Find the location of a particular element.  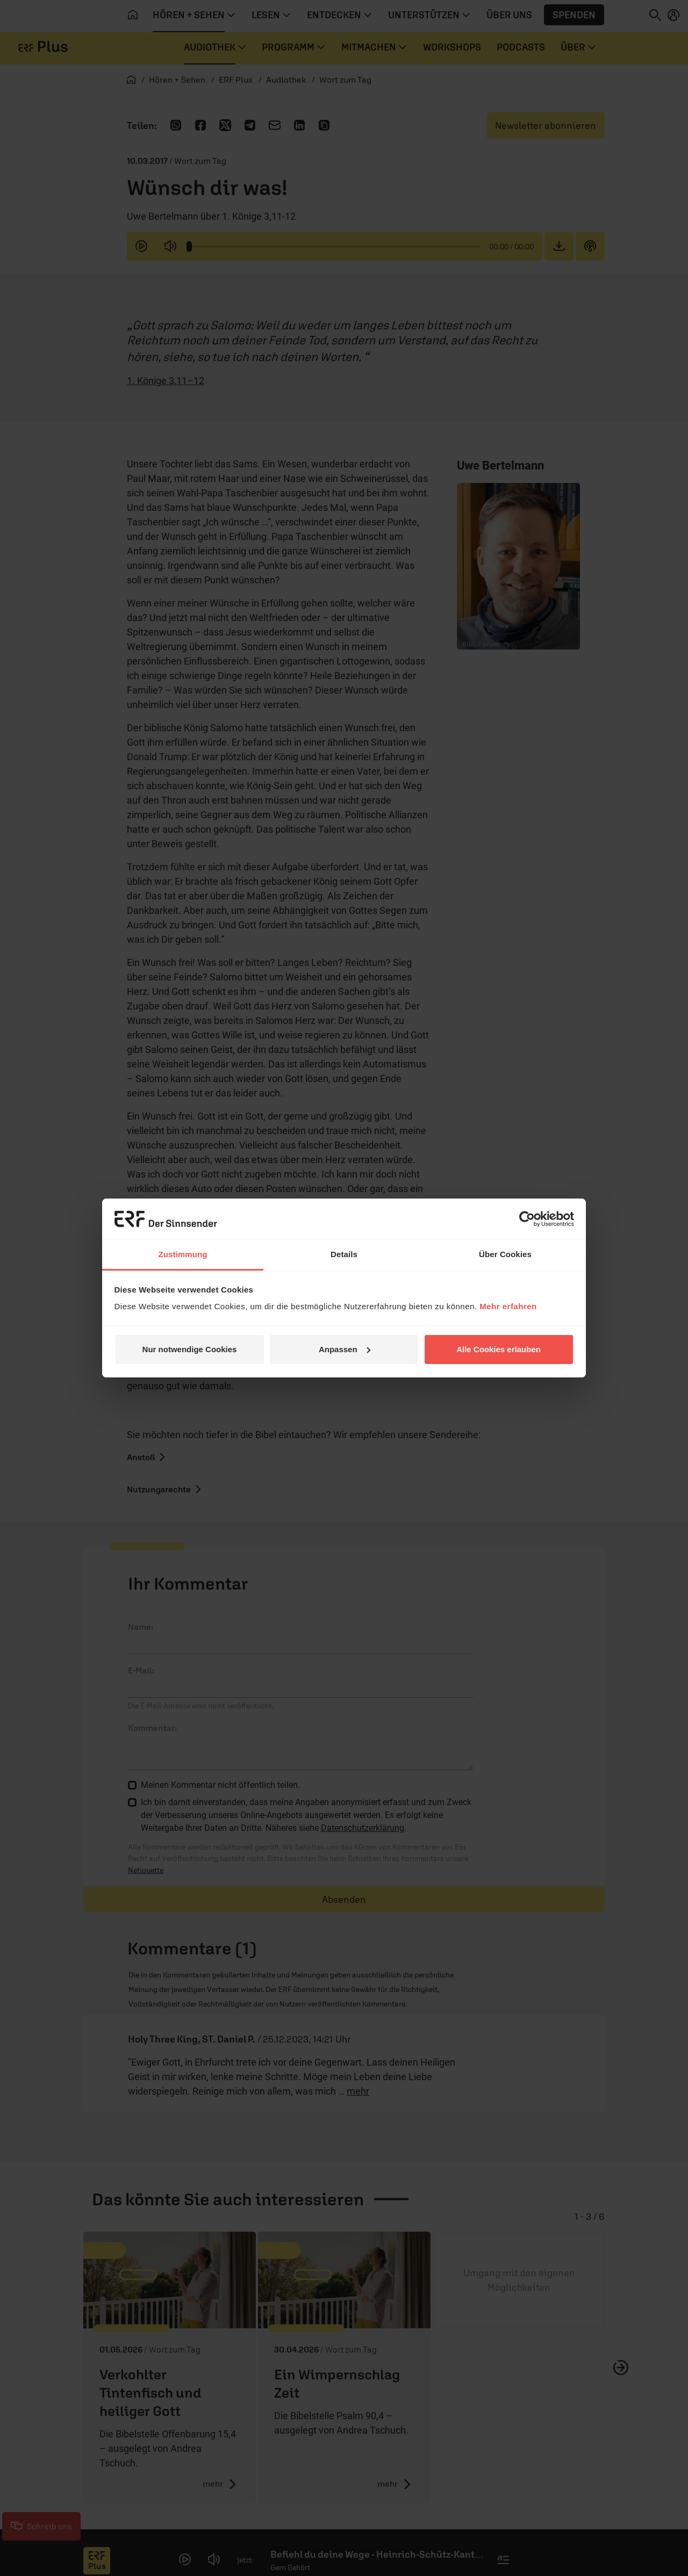

Alle Cookies erlauben is located at coordinates (498, 1349).